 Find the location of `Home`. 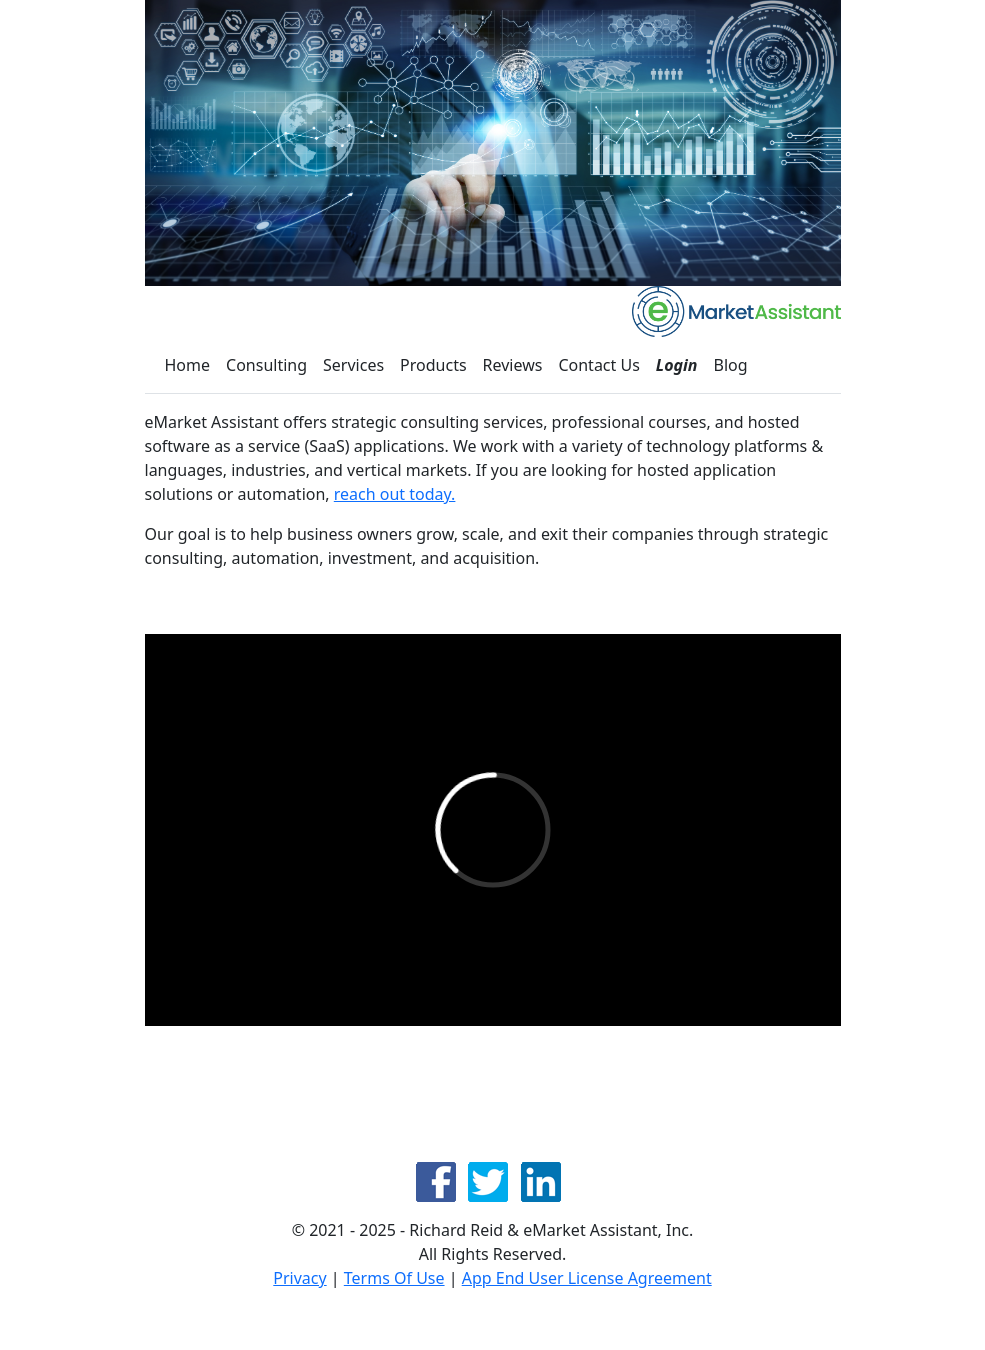

Home is located at coordinates (188, 365).